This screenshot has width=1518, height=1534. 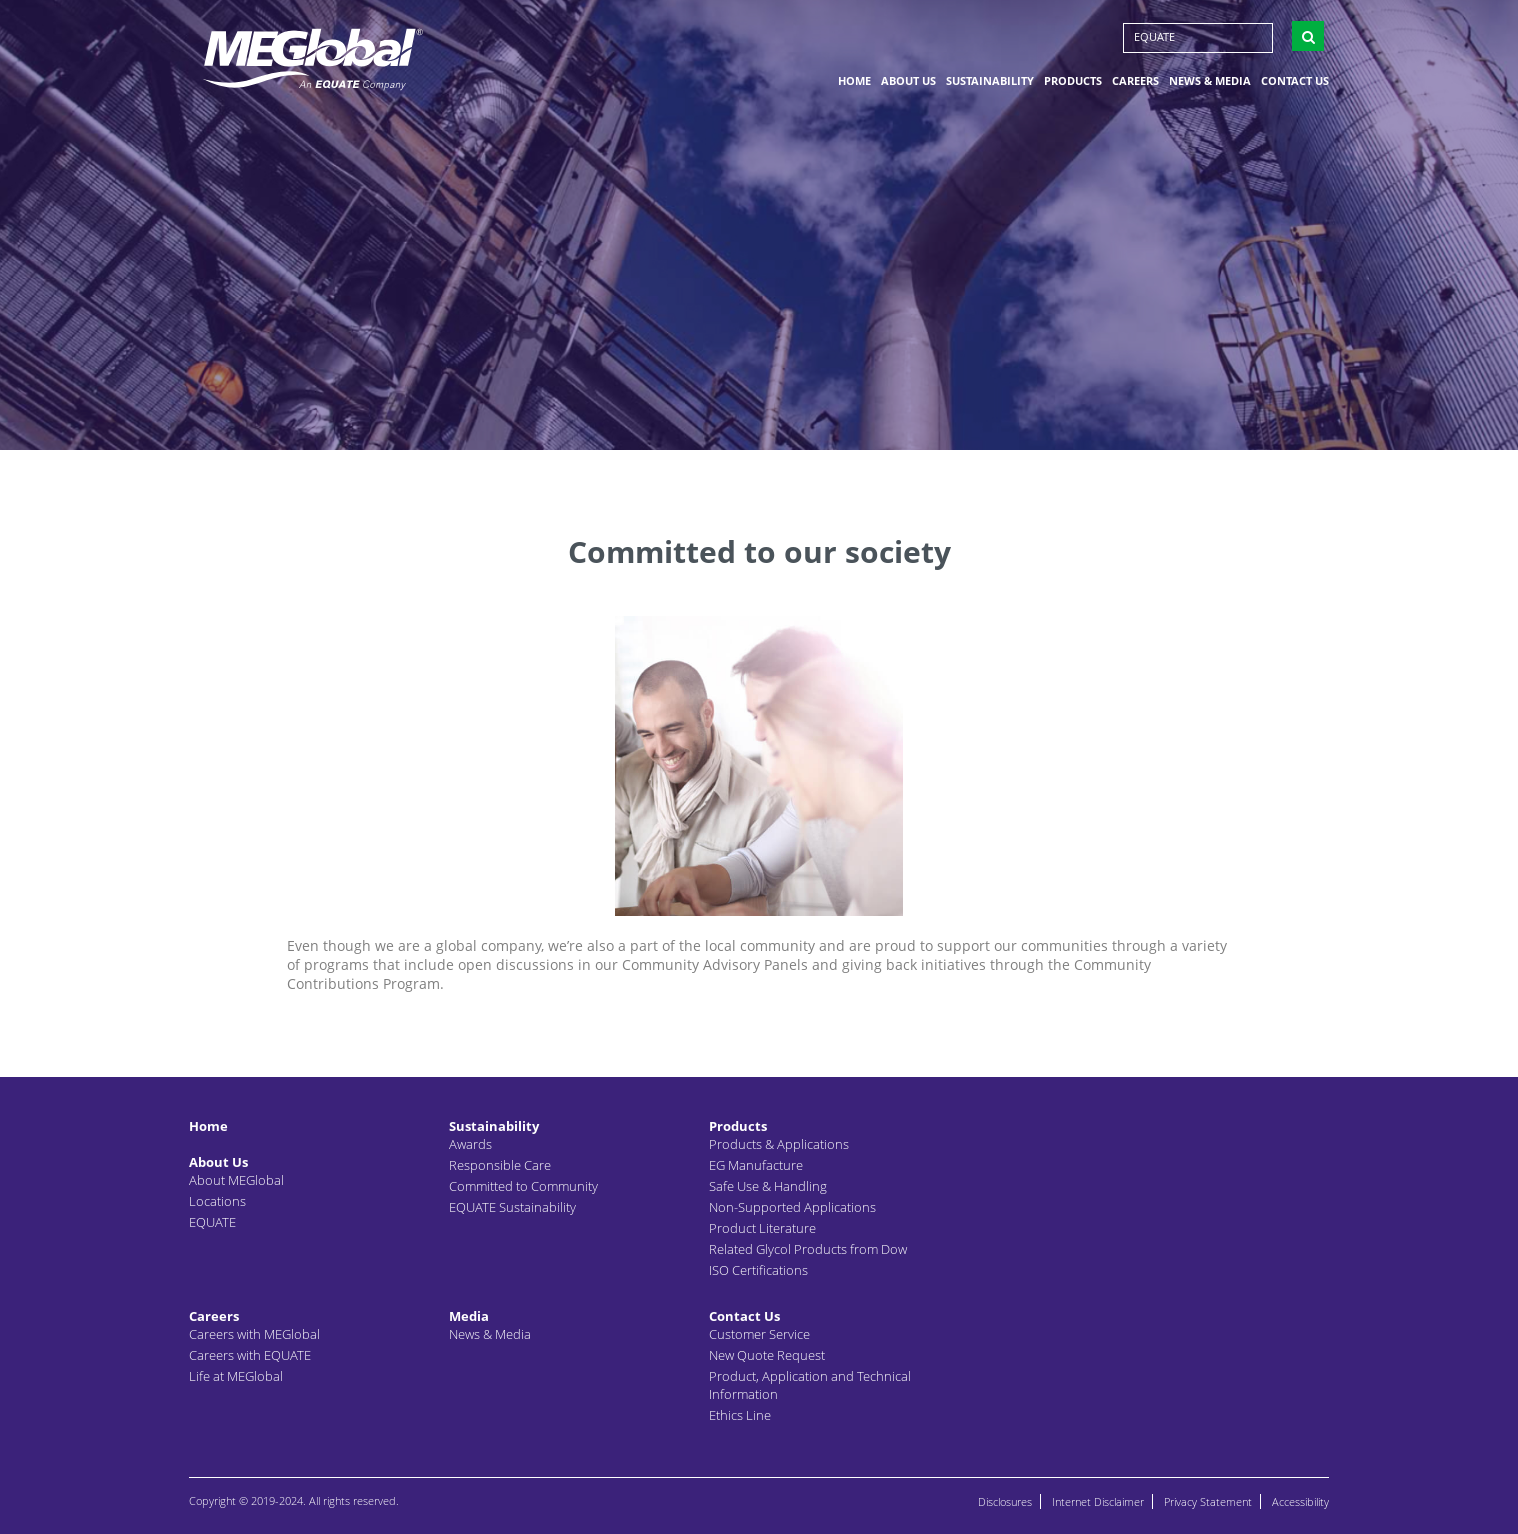 I want to click on Non-Supported Applications, so click(x=792, y=1207).